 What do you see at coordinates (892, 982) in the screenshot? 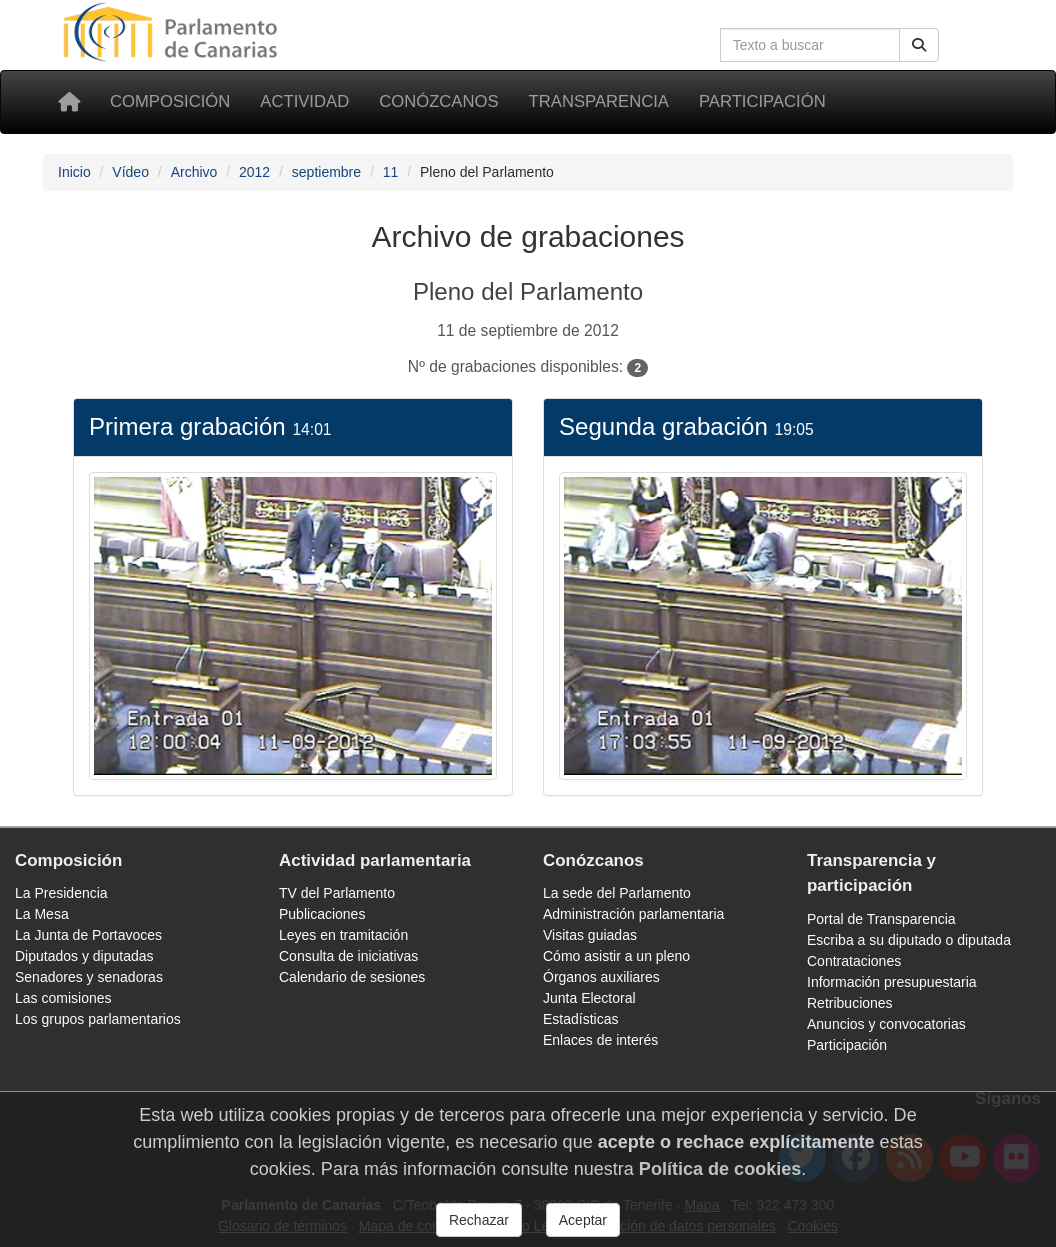
I see `Información presupuestaria` at bounding box center [892, 982].